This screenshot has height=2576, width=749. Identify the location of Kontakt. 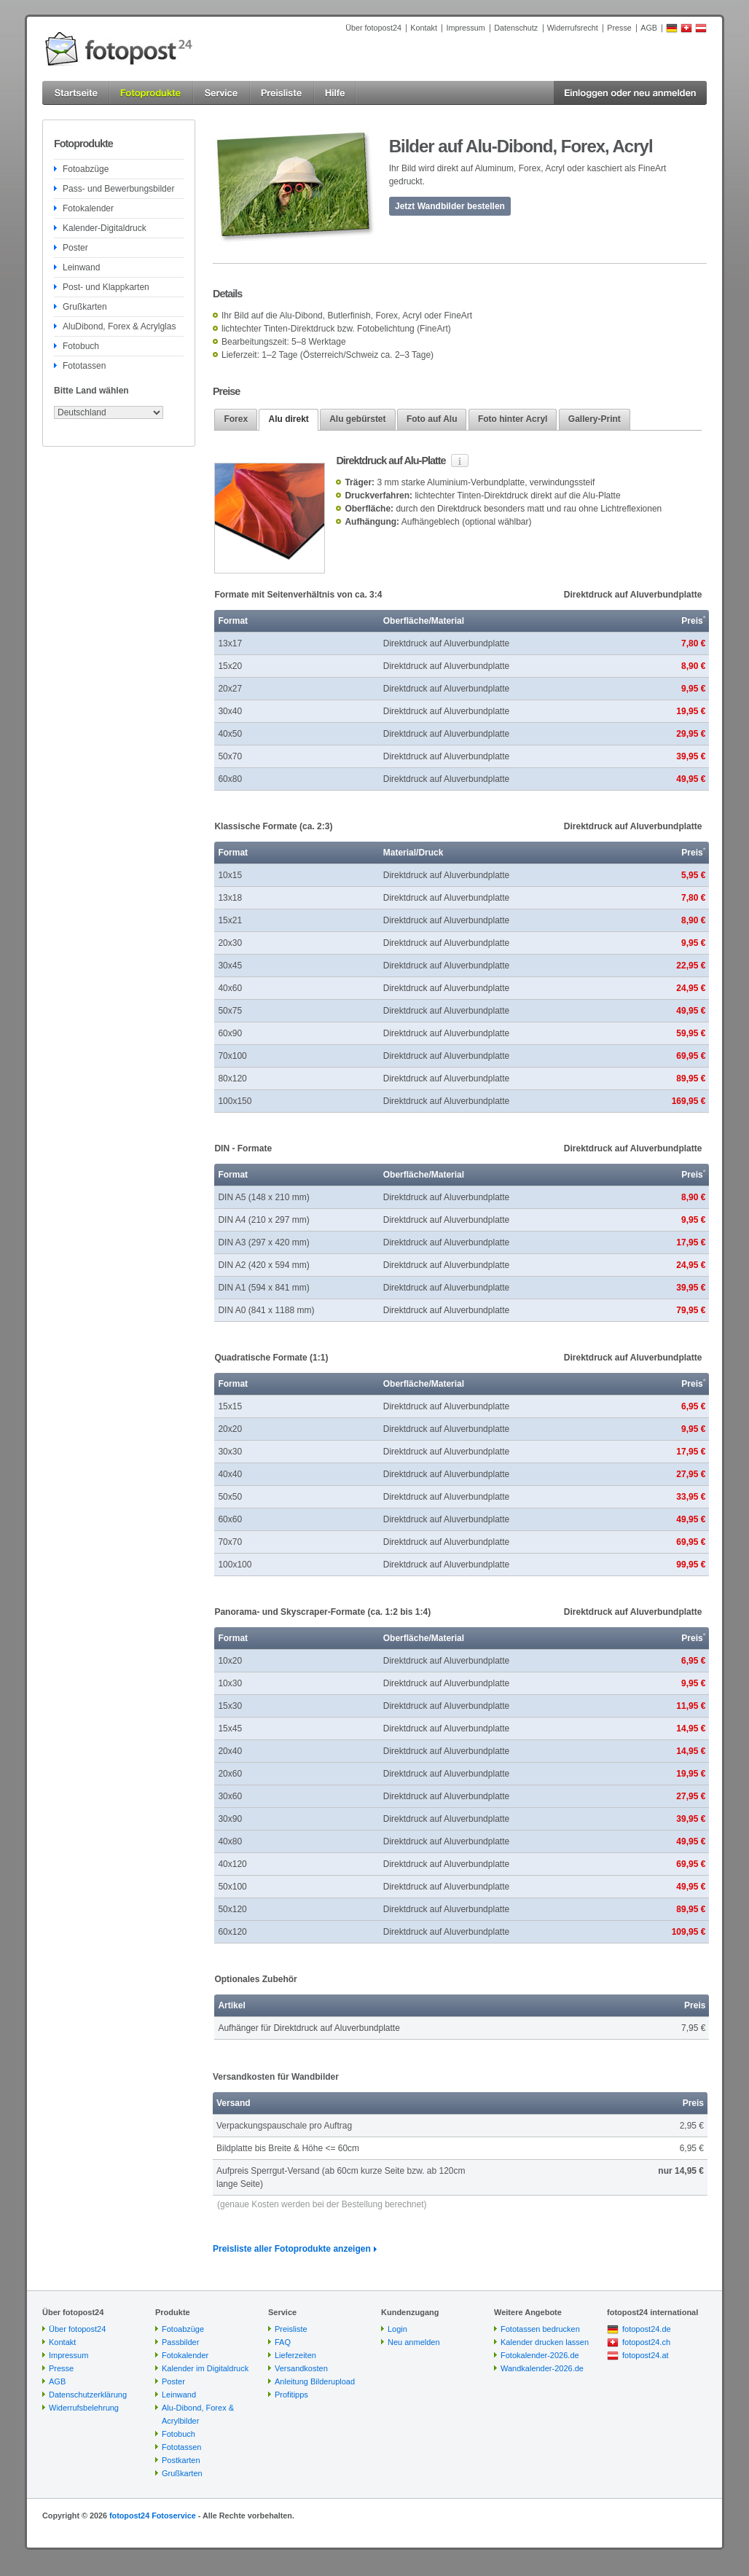
(423, 27).